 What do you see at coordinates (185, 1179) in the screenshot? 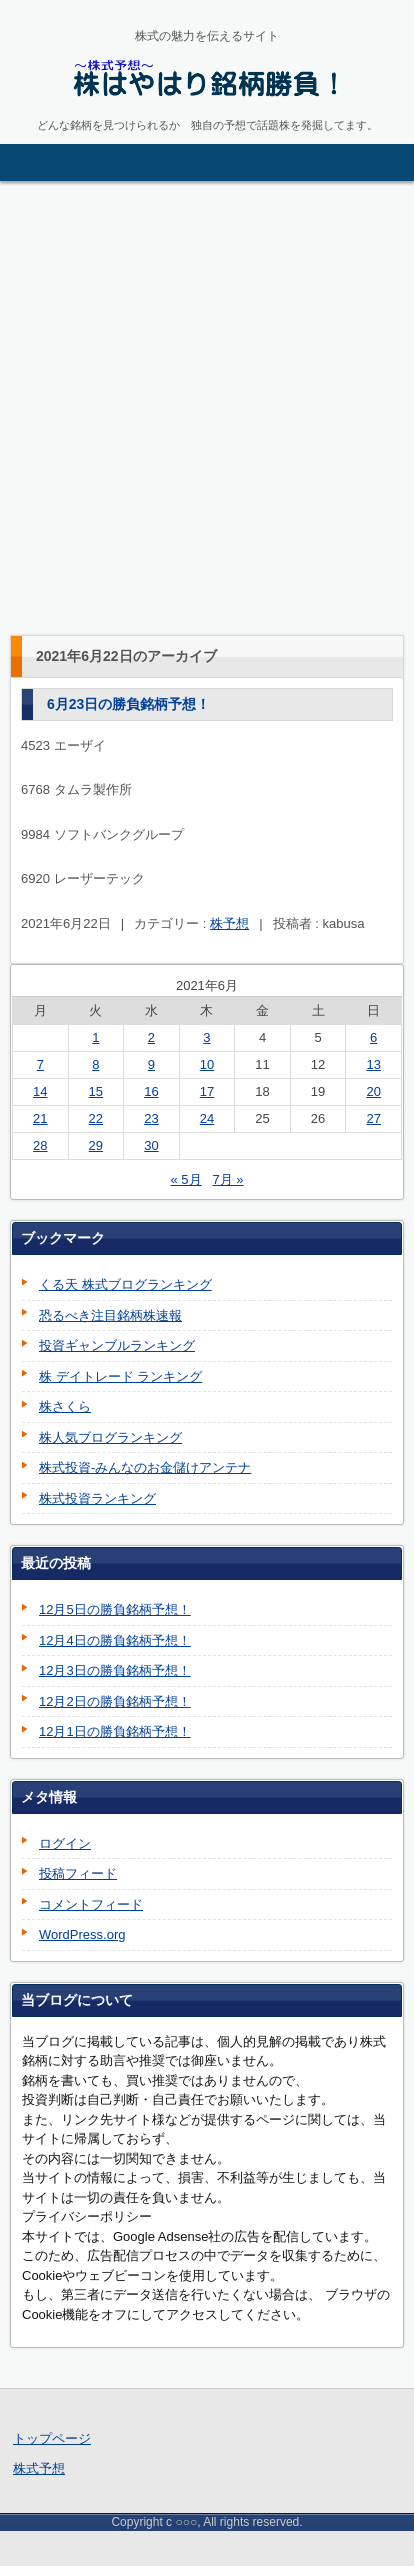
I see `« 5月` at bounding box center [185, 1179].